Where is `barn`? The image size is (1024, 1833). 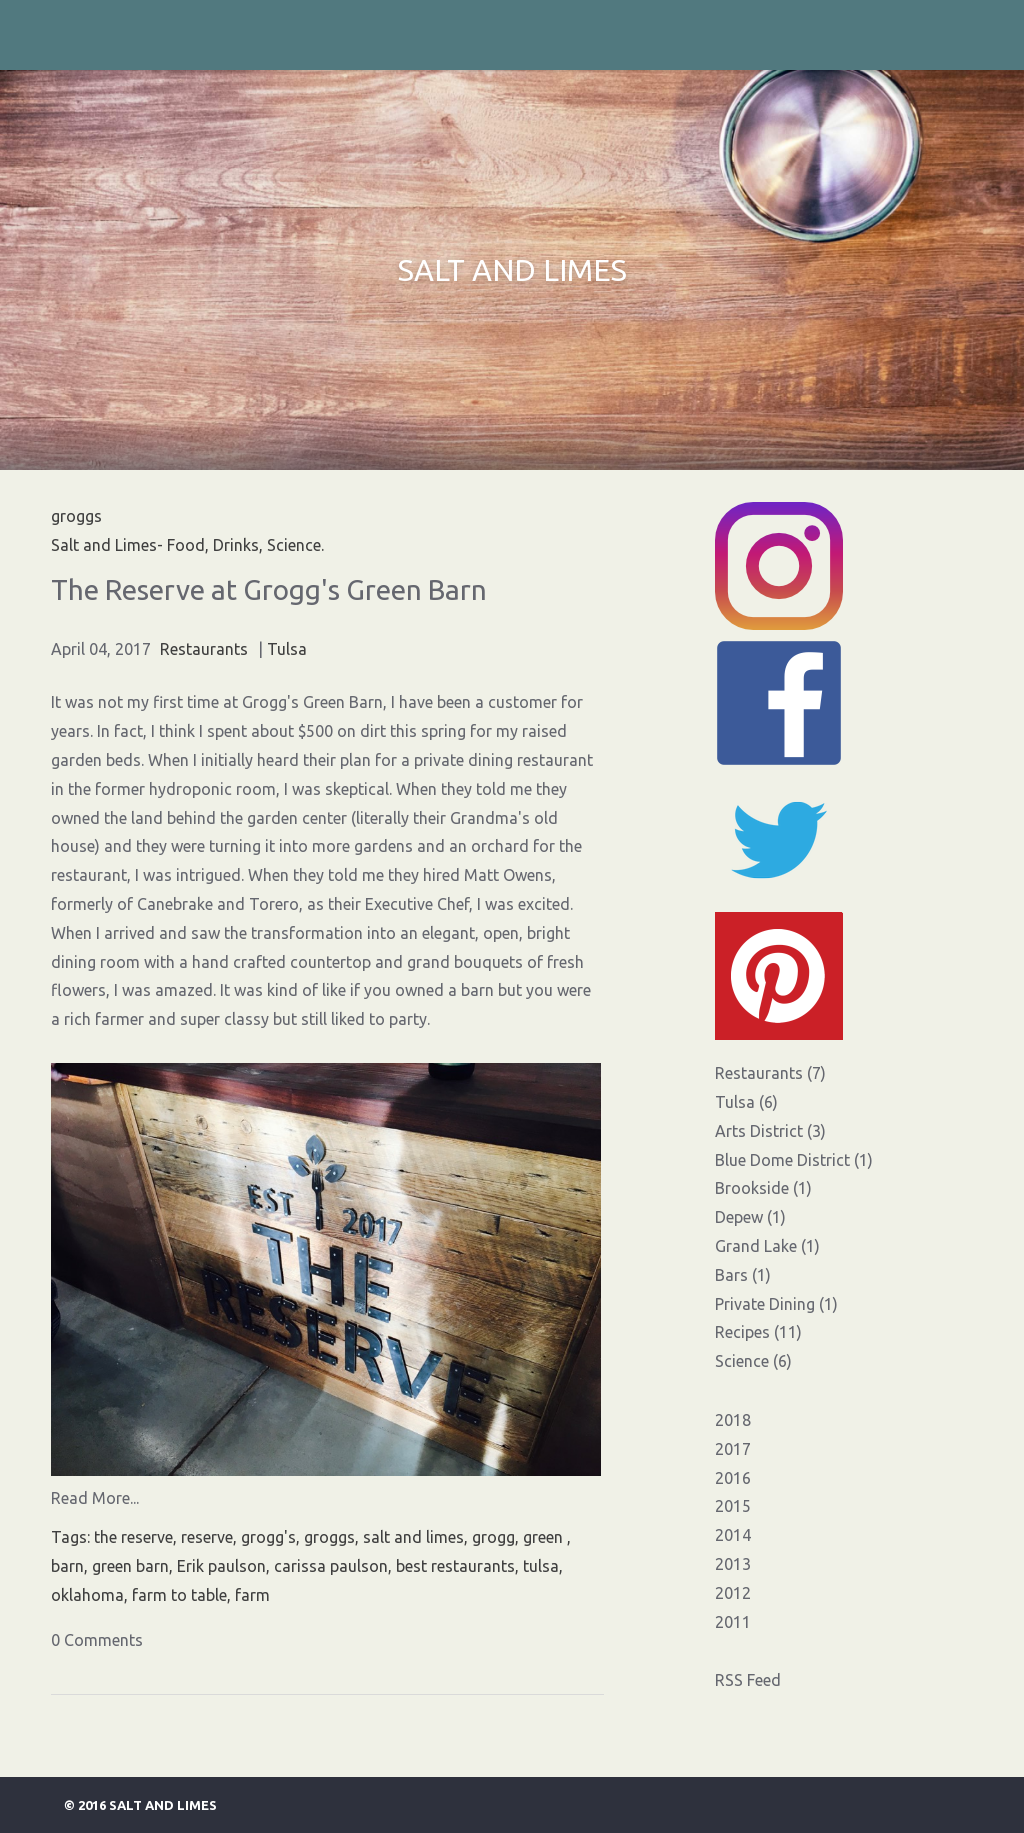
barn is located at coordinates (67, 1566).